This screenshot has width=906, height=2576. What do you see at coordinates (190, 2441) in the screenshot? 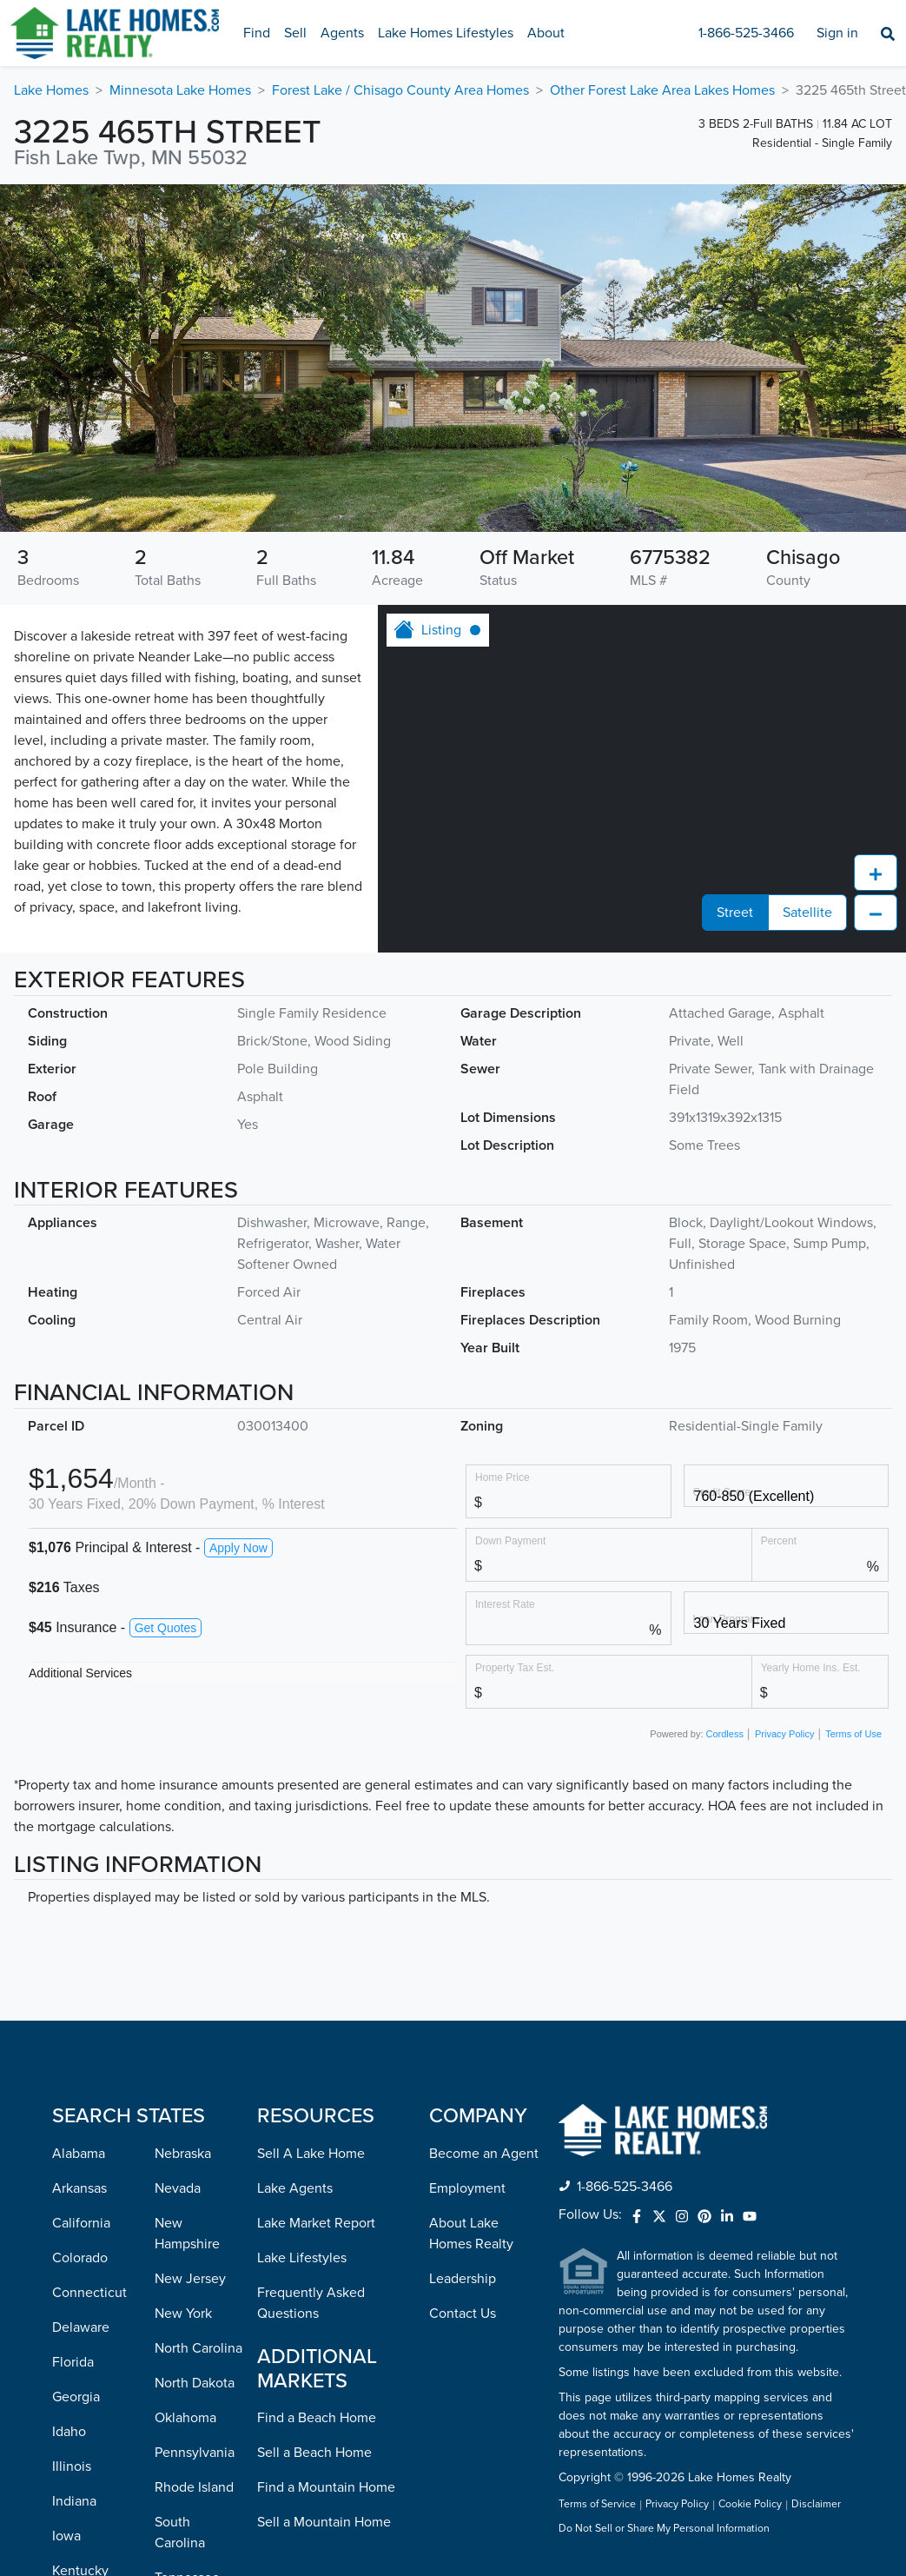
I see `Washington` at bounding box center [190, 2441].